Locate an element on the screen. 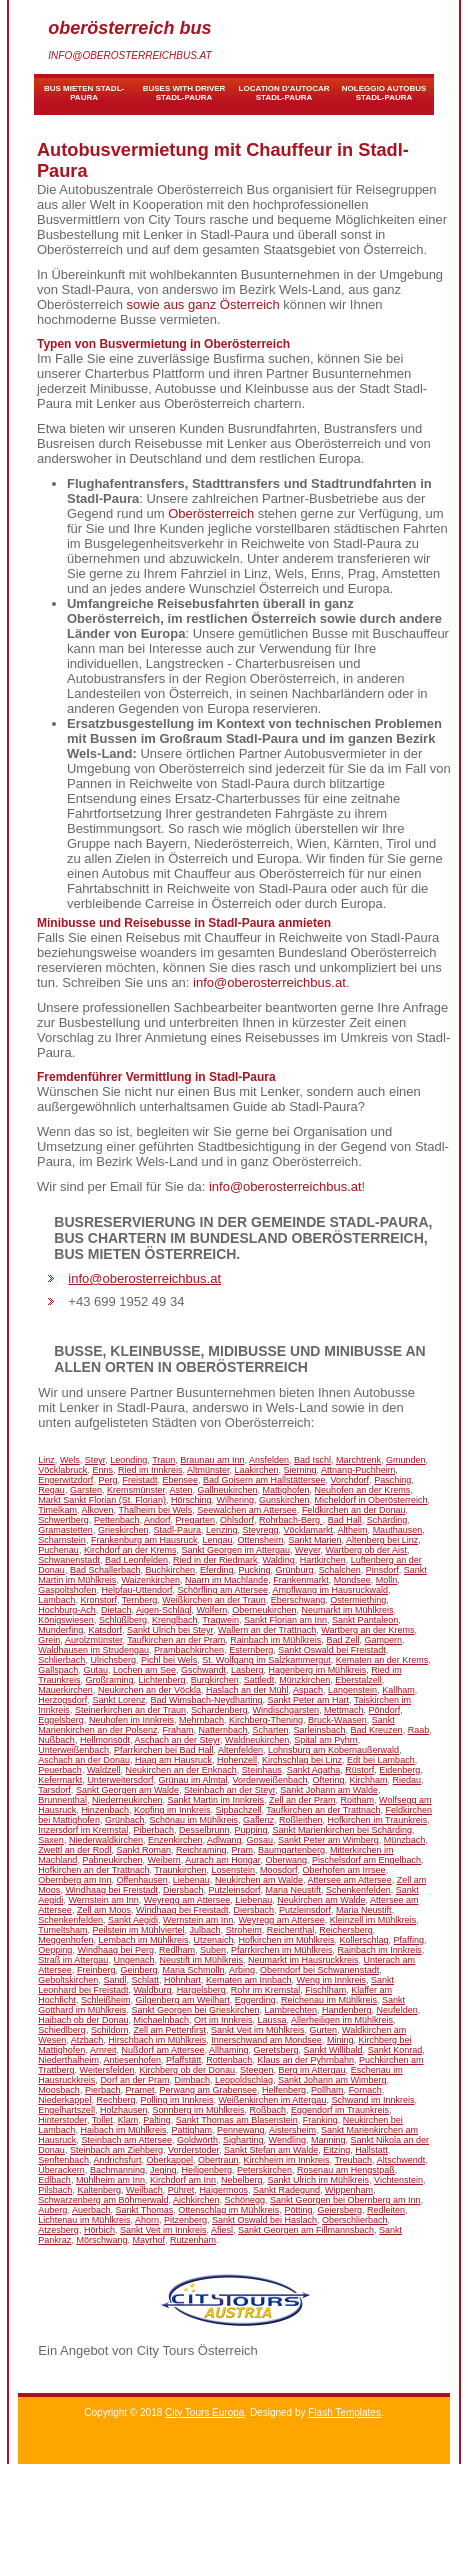 This screenshot has height=2564, width=468. Sankt Oswald bei Haslach is located at coordinates (264, 2220).